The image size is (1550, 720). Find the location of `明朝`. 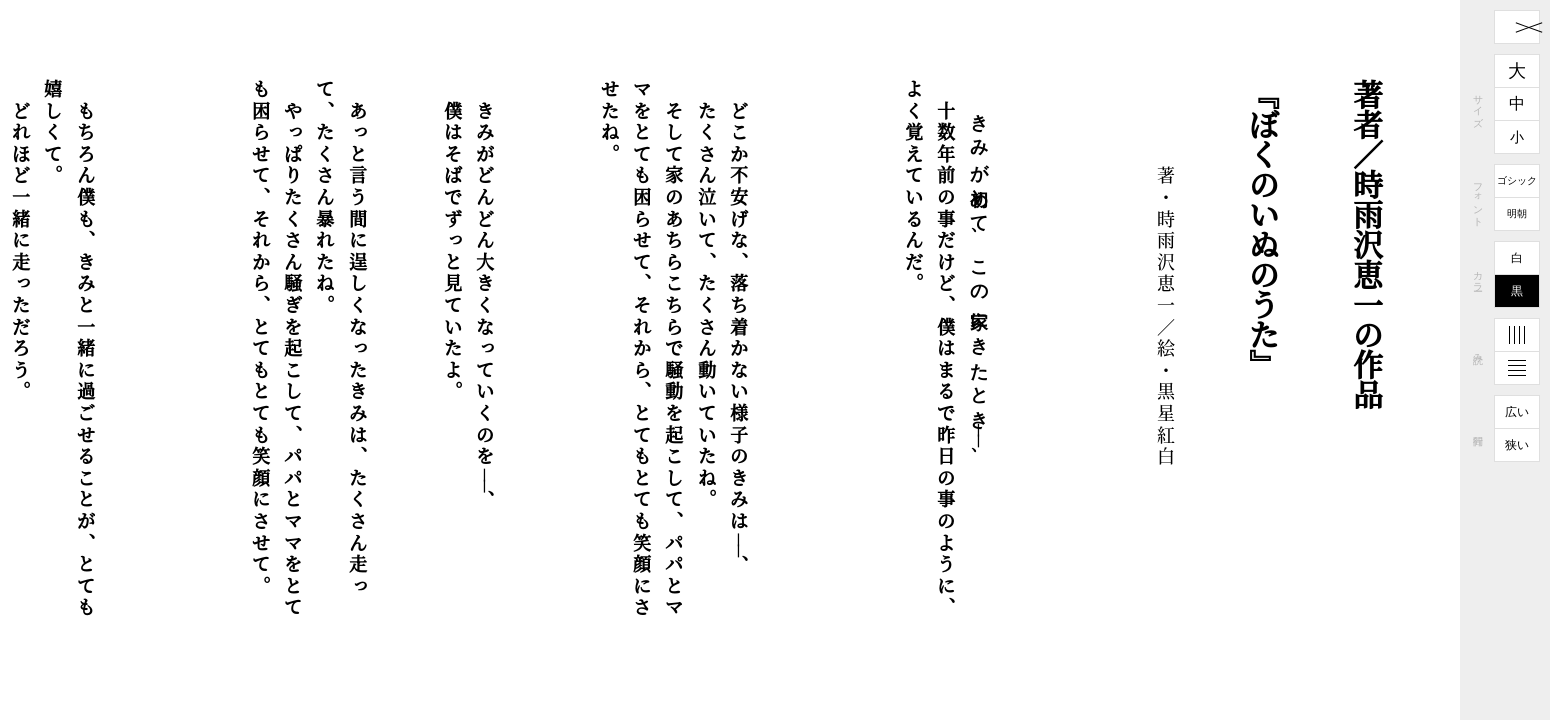

明朝 is located at coordinates (1517, 213).